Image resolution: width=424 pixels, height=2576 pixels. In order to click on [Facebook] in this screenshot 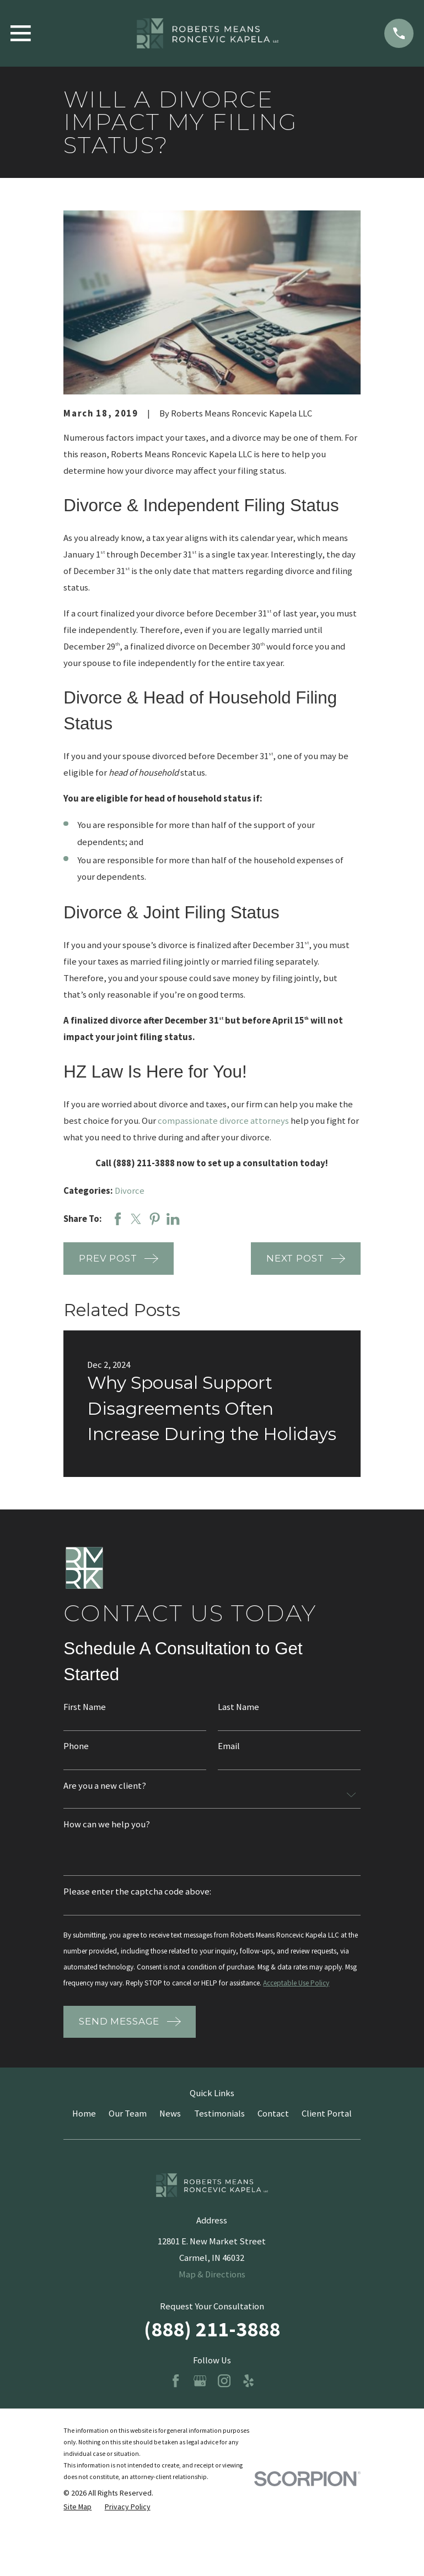, I will do `click(175, 2402)`.